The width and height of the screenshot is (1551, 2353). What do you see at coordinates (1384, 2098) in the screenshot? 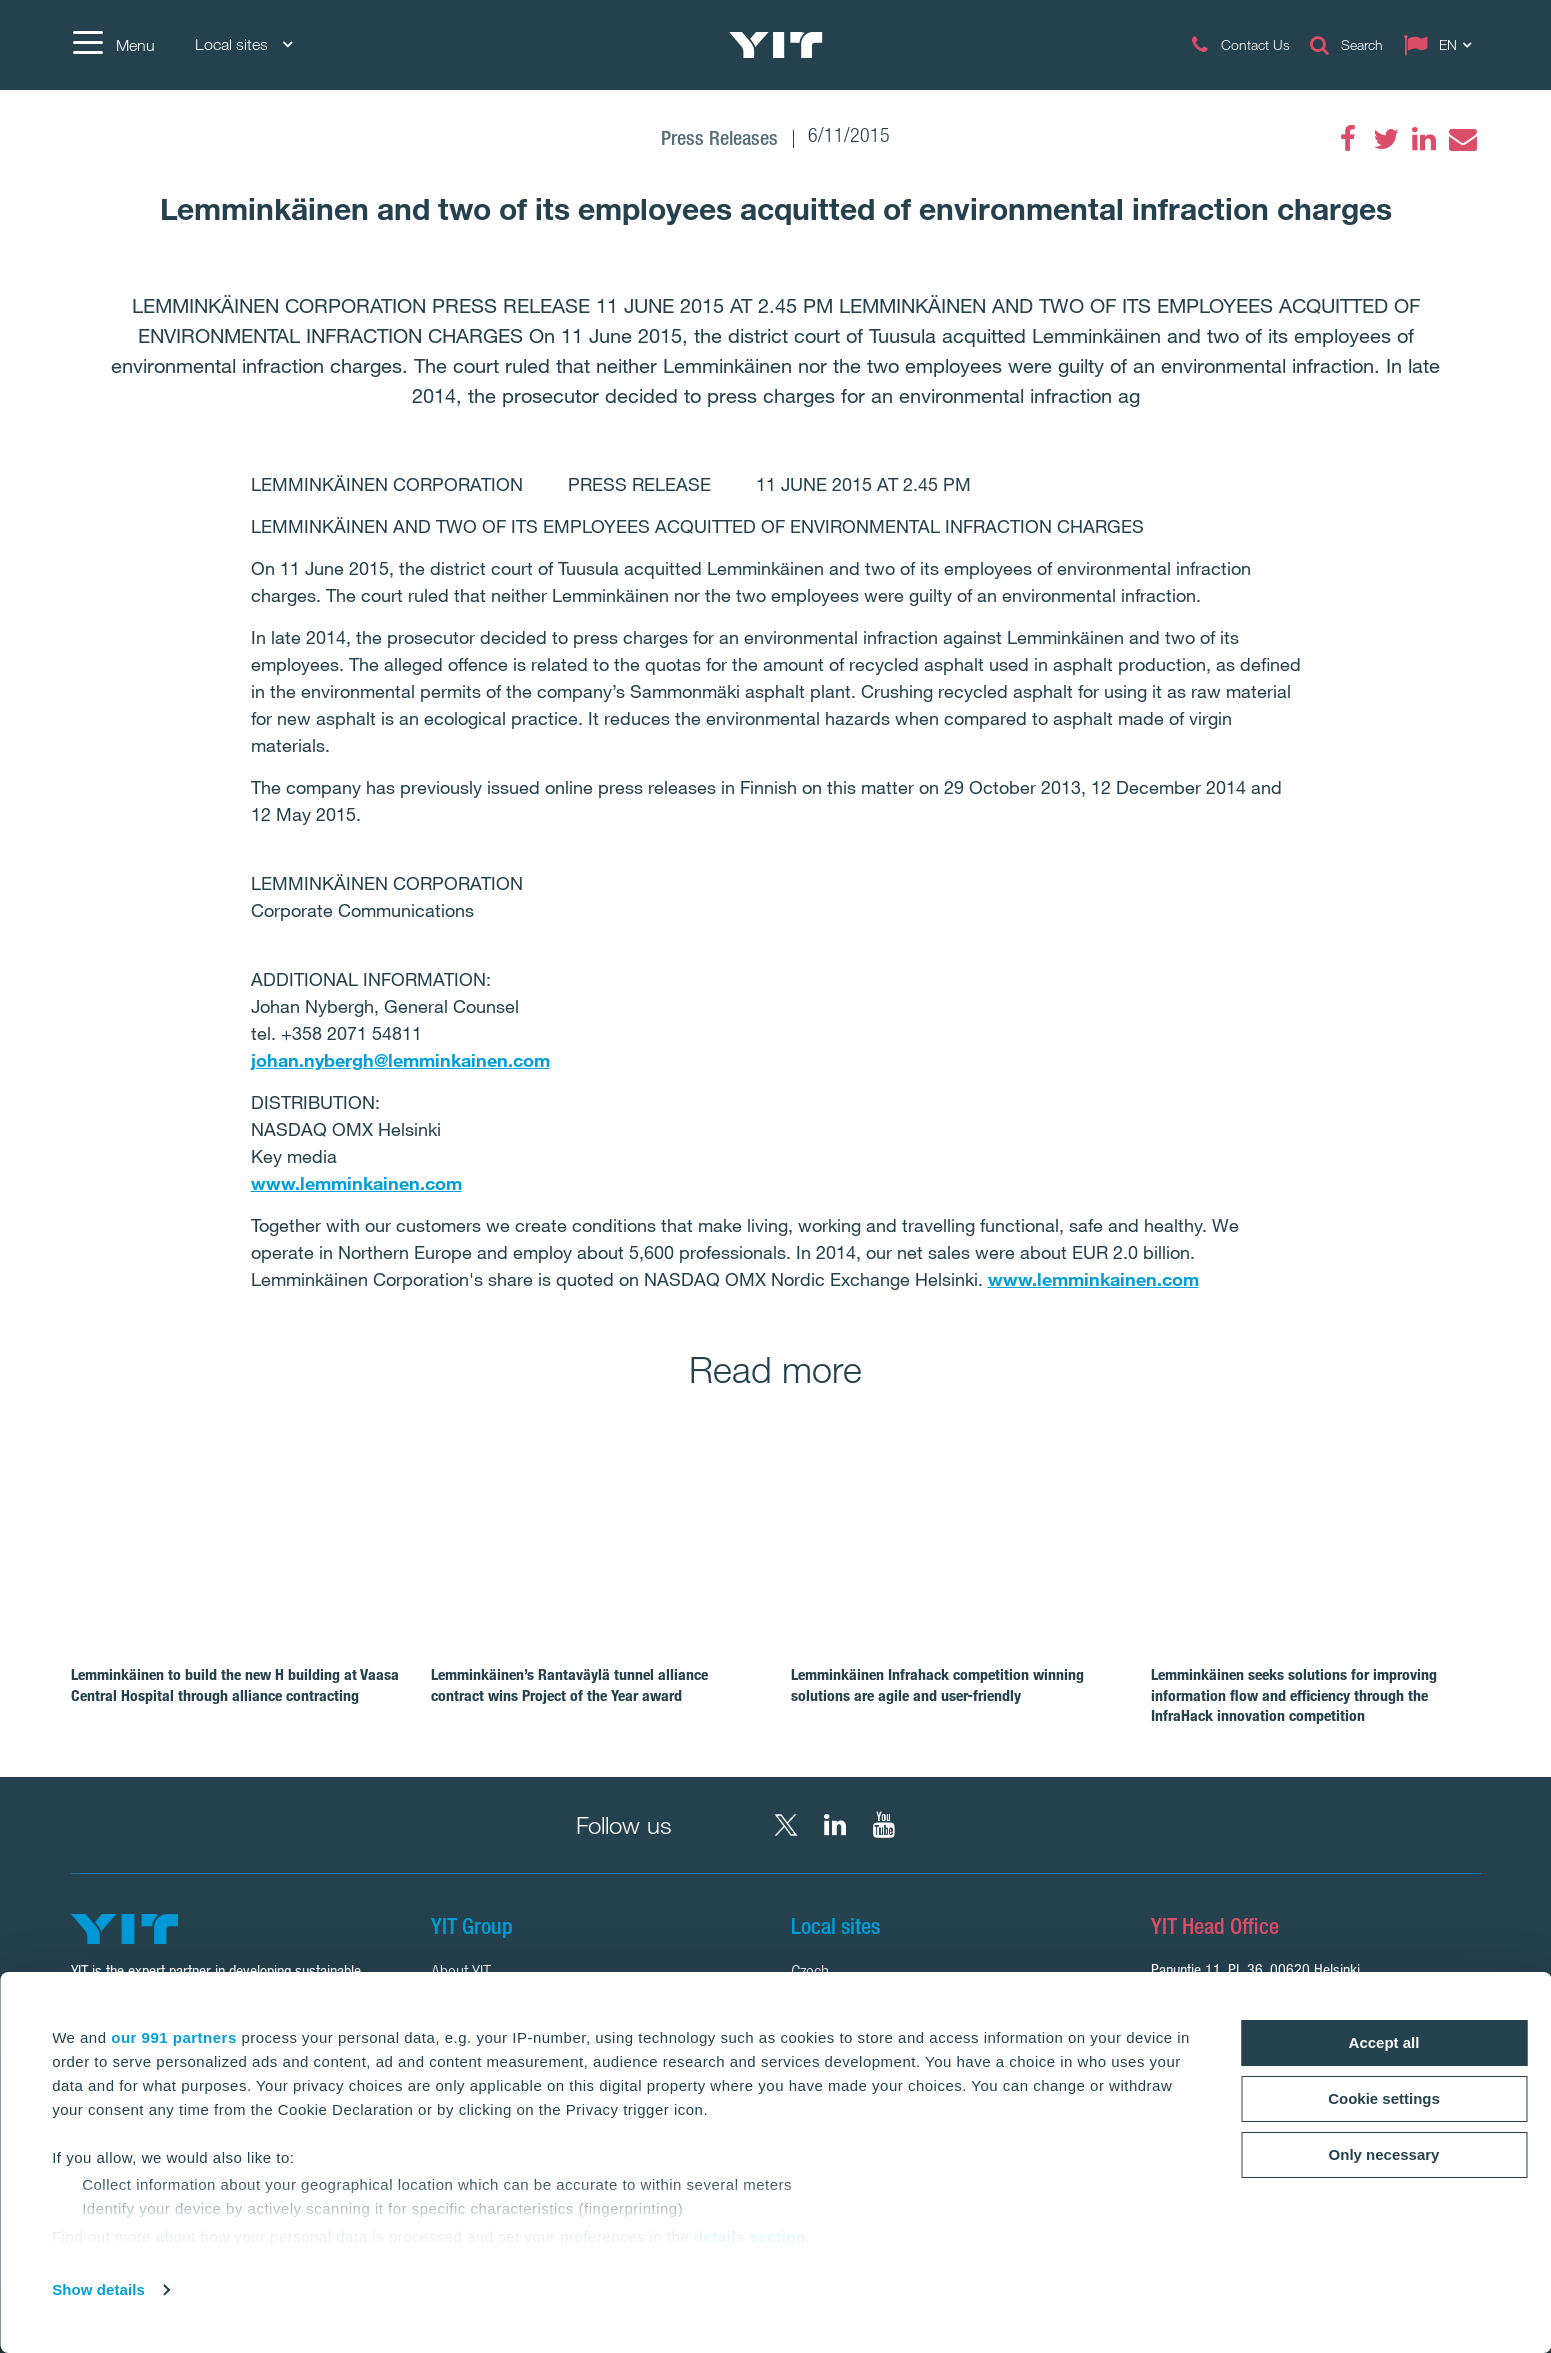
I see `Cookie settings` at bounding box center [1384, 2098].